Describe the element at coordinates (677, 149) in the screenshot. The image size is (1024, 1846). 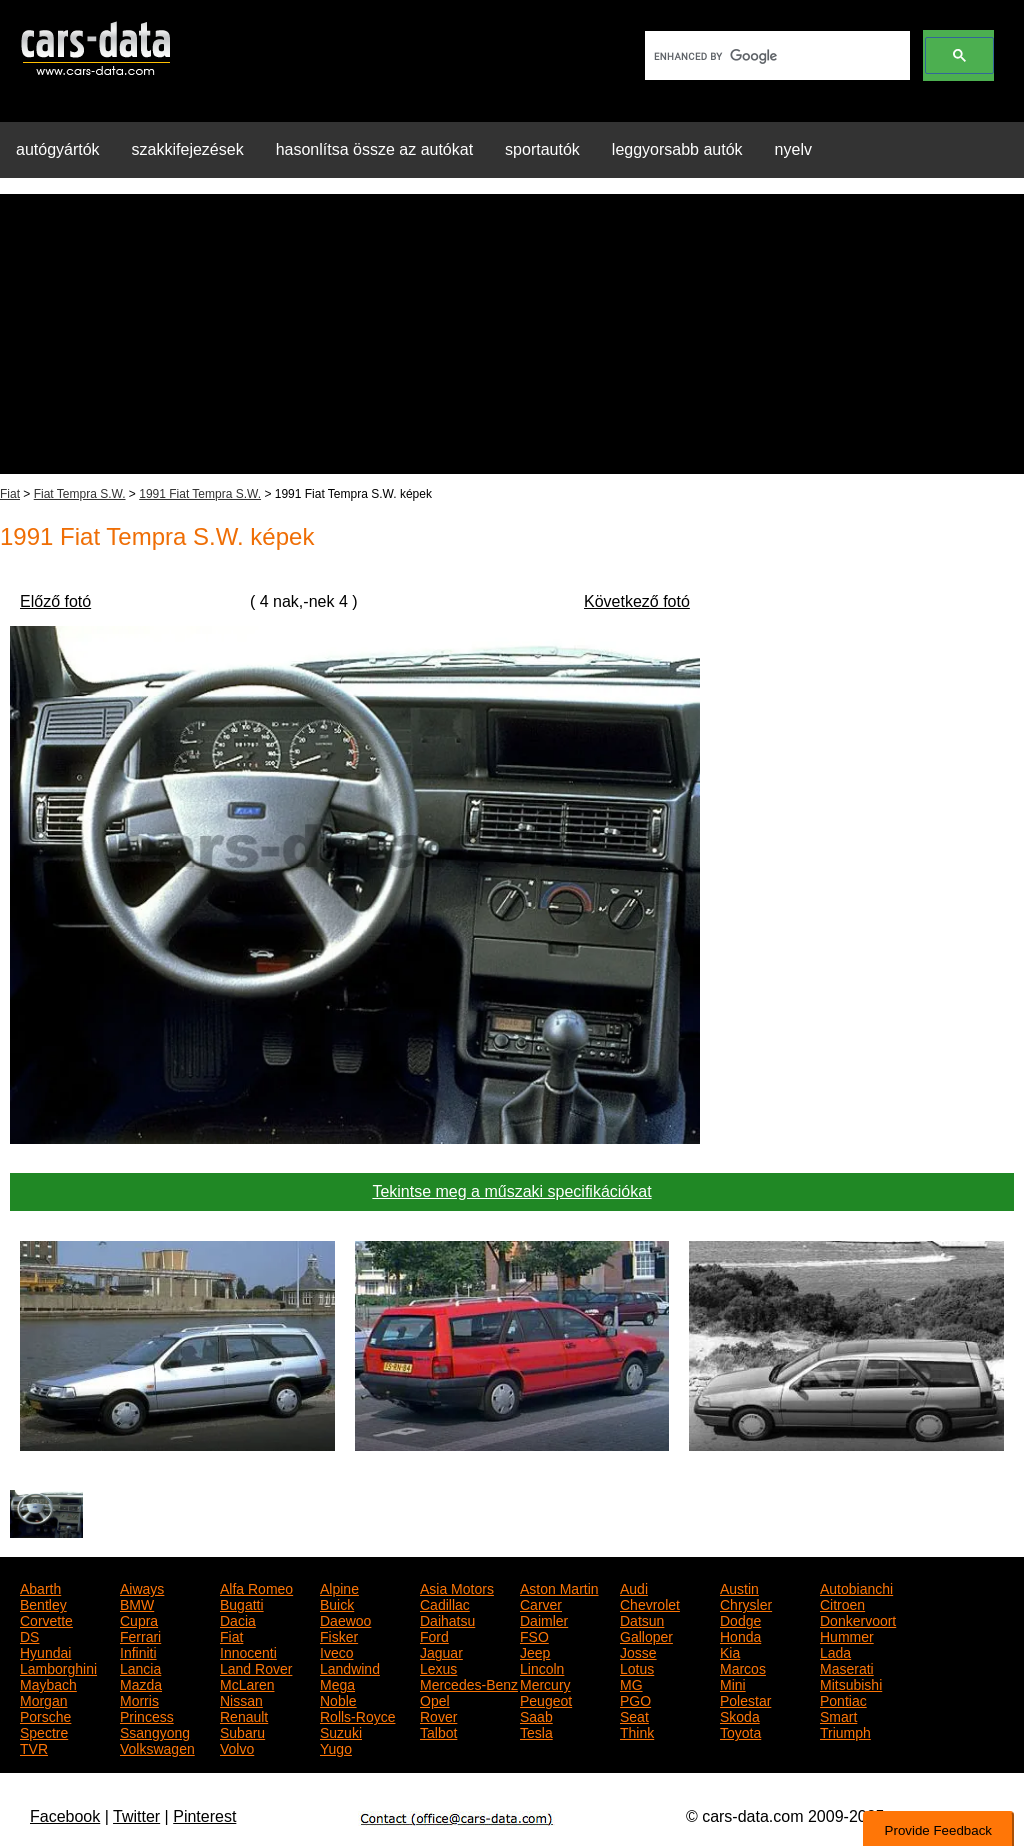
I see `leggyorsabb autók` at that location.